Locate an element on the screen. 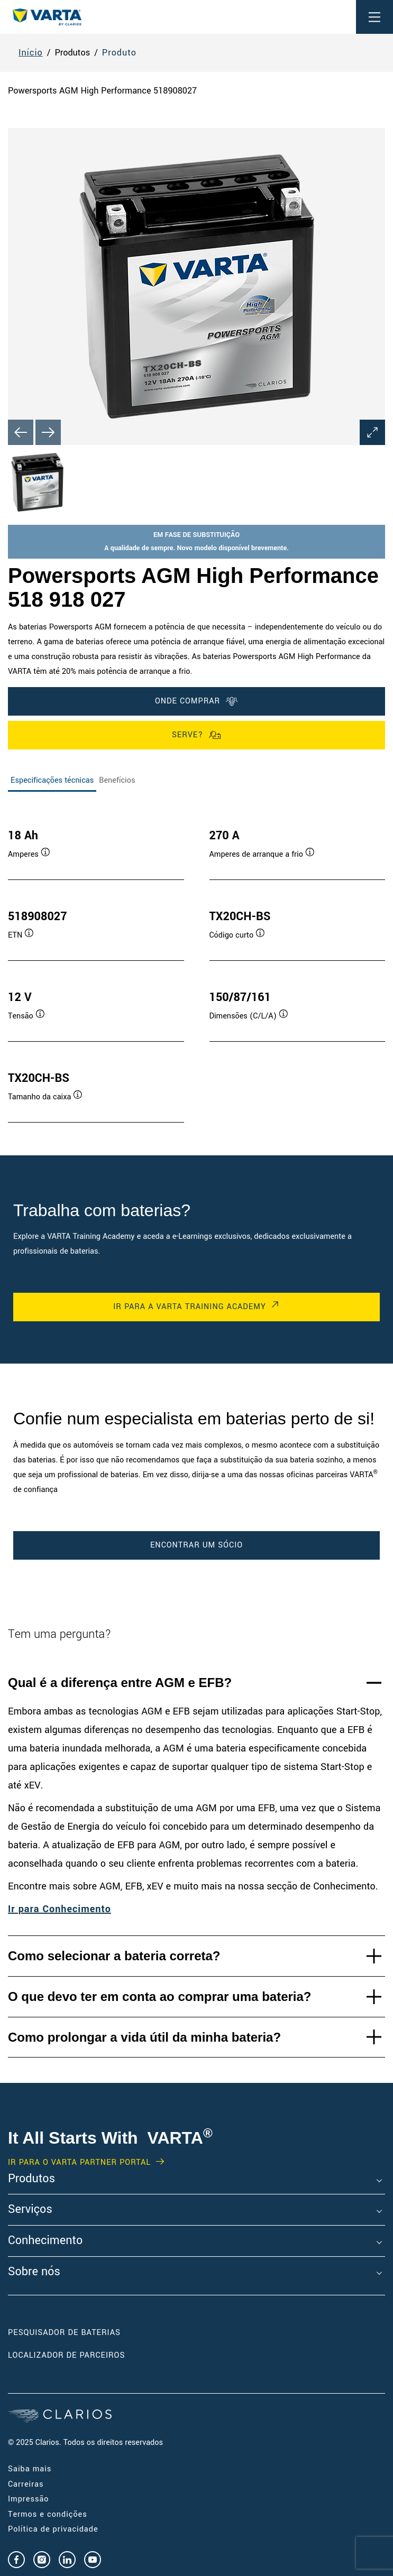  [tabpanel] is located at coordinates (196, 965).